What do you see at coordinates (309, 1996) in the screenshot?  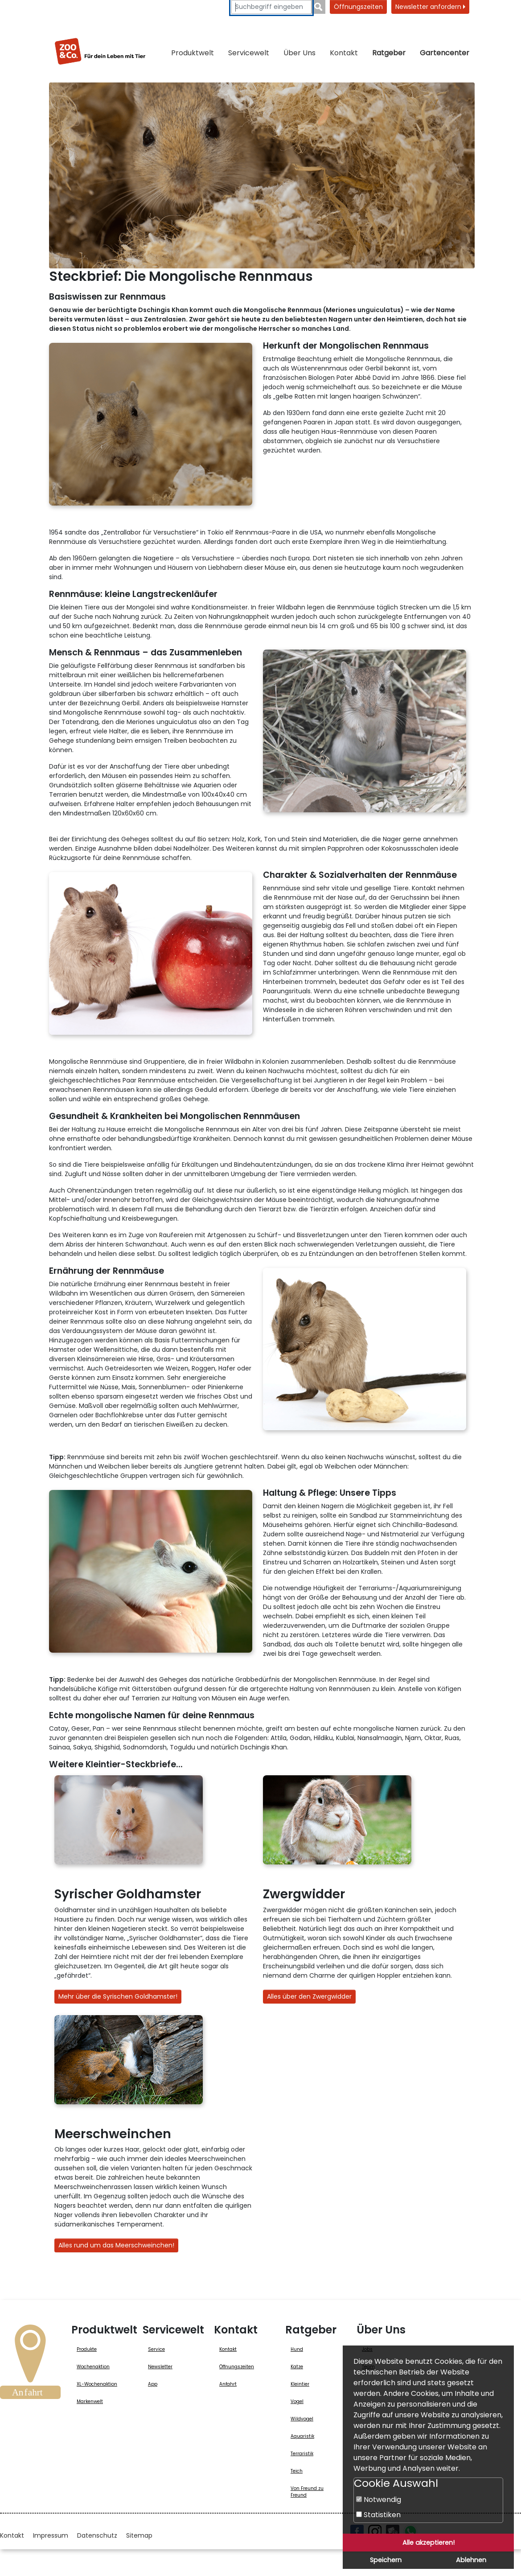 I see `Alles über den Zwergwidder` at bounding box center [309, 1996].